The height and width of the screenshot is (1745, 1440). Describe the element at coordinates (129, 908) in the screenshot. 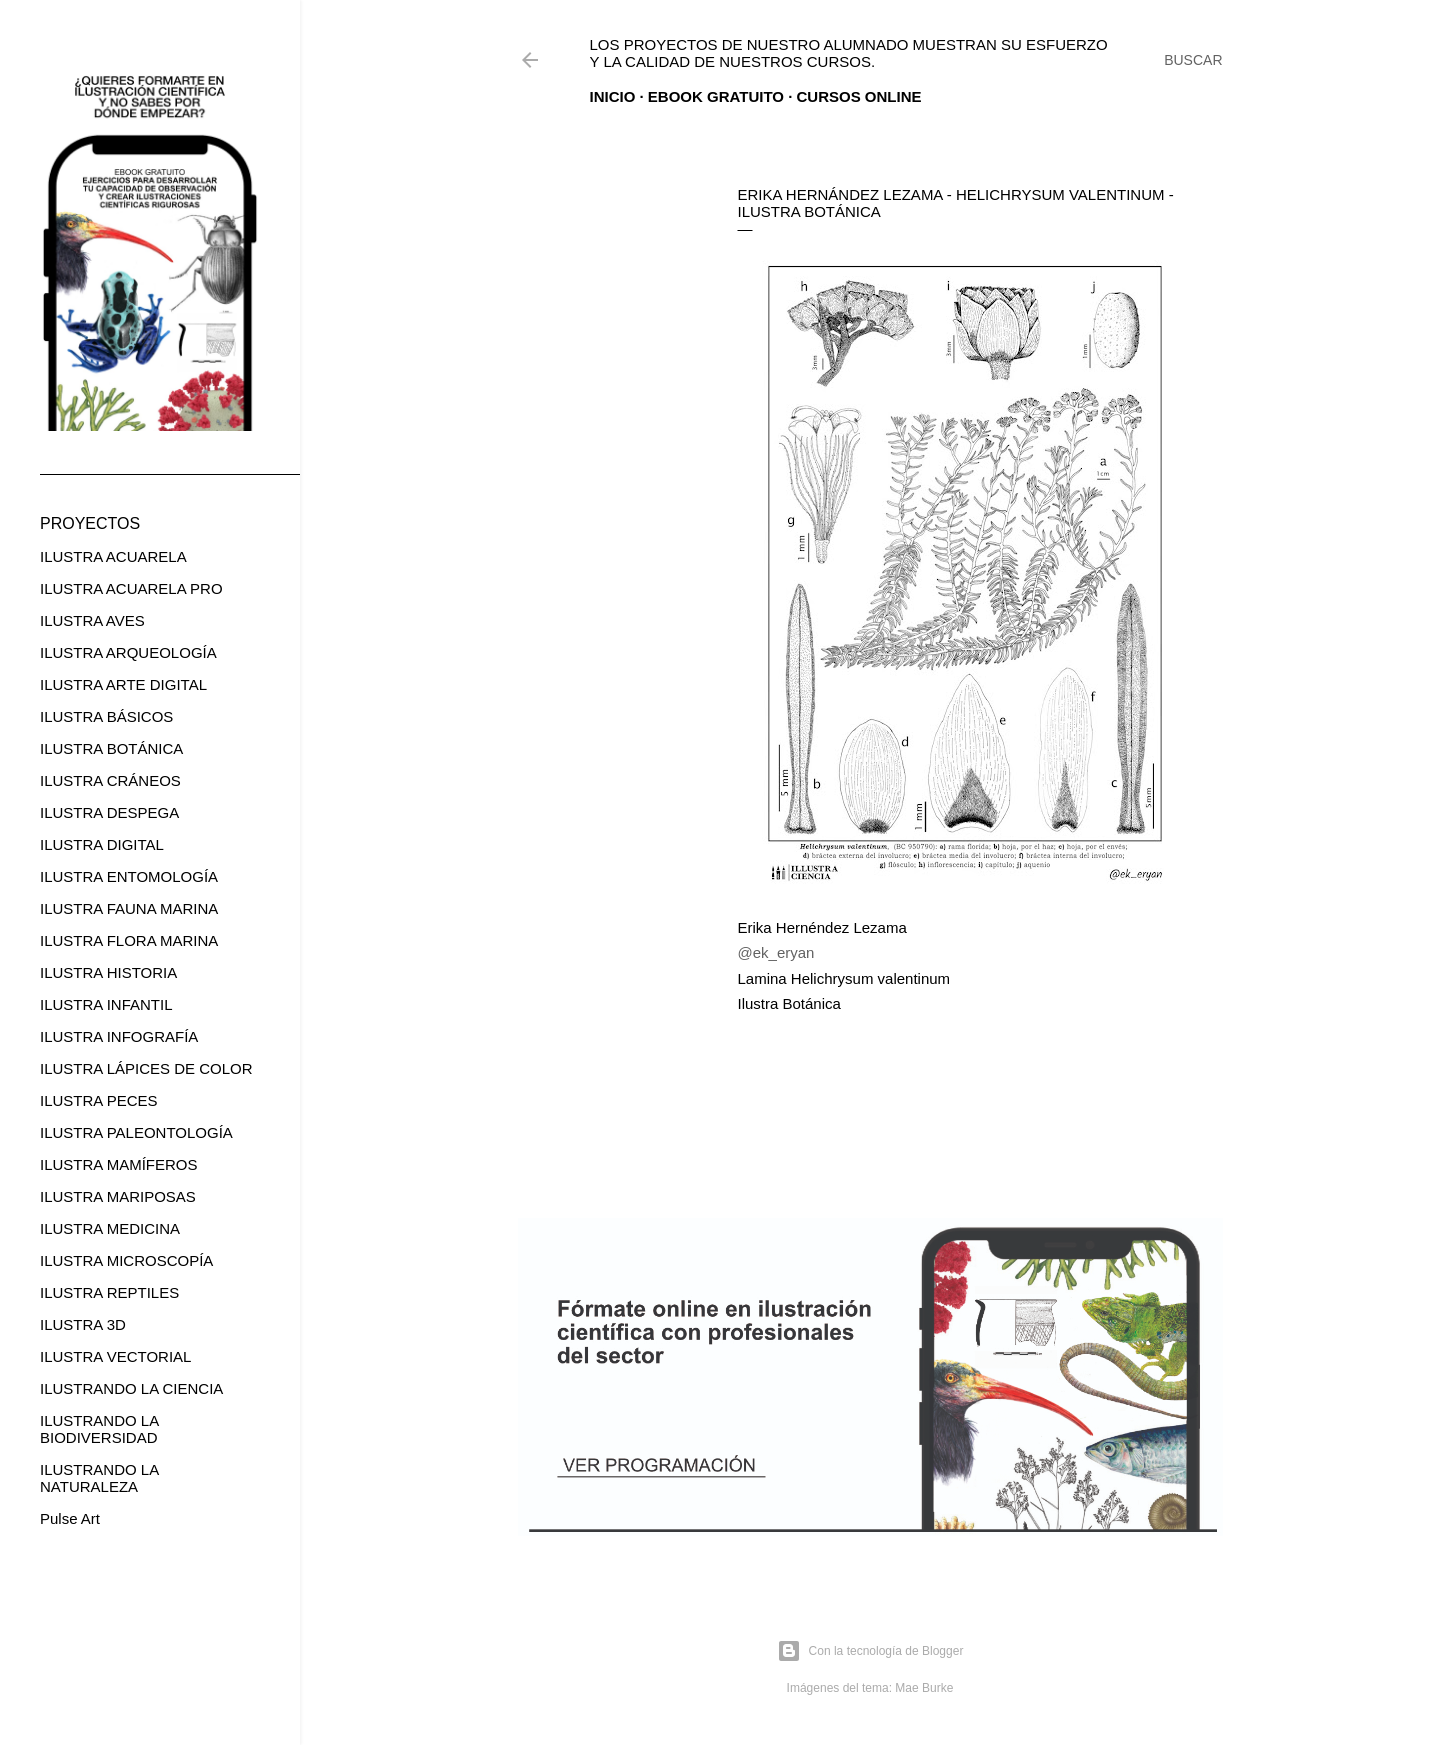

I see `ILUSTRA FAUNA MARINA` at that location.